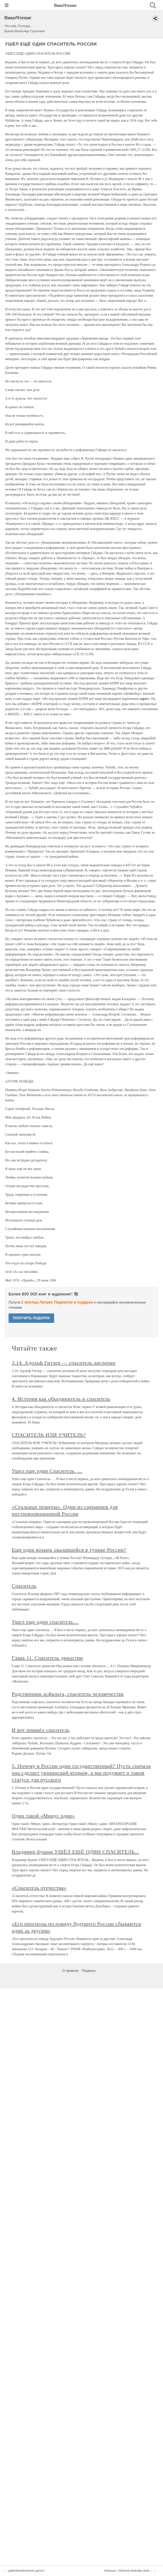 The image size is (163, 2576). Describe the element at coordinates (61, 1399) in the screenshot. I see `4. История как объединитель и спаситель` at that location.